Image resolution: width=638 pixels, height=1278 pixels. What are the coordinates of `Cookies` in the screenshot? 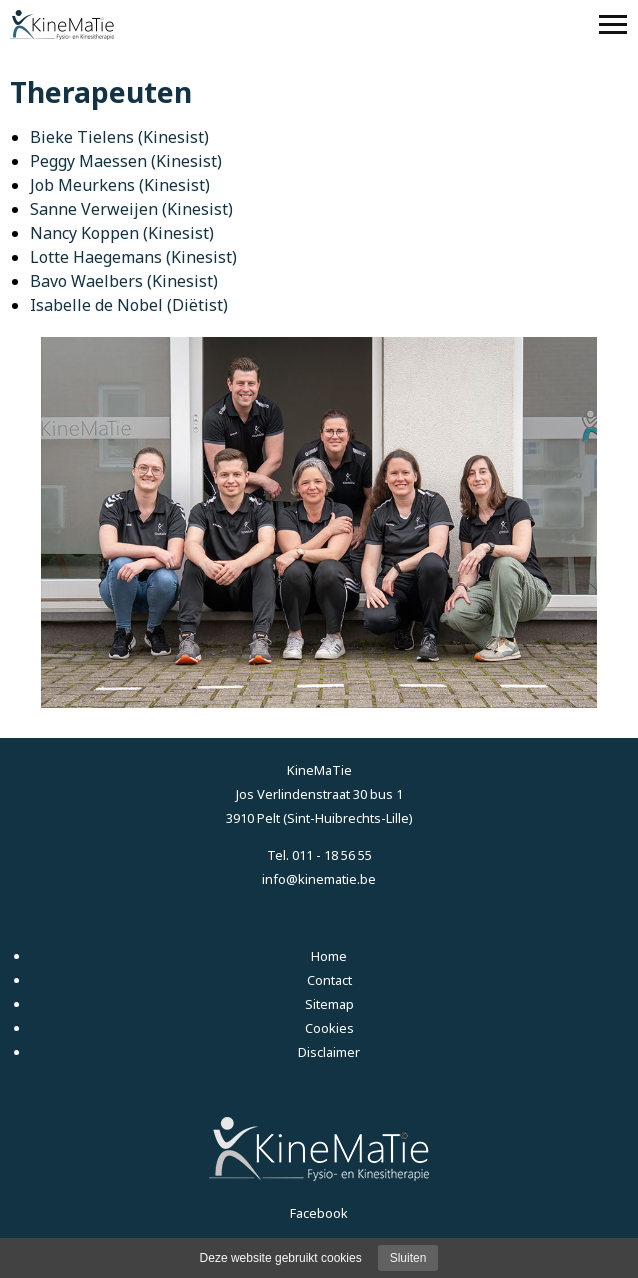 It's located at (329, 1028).